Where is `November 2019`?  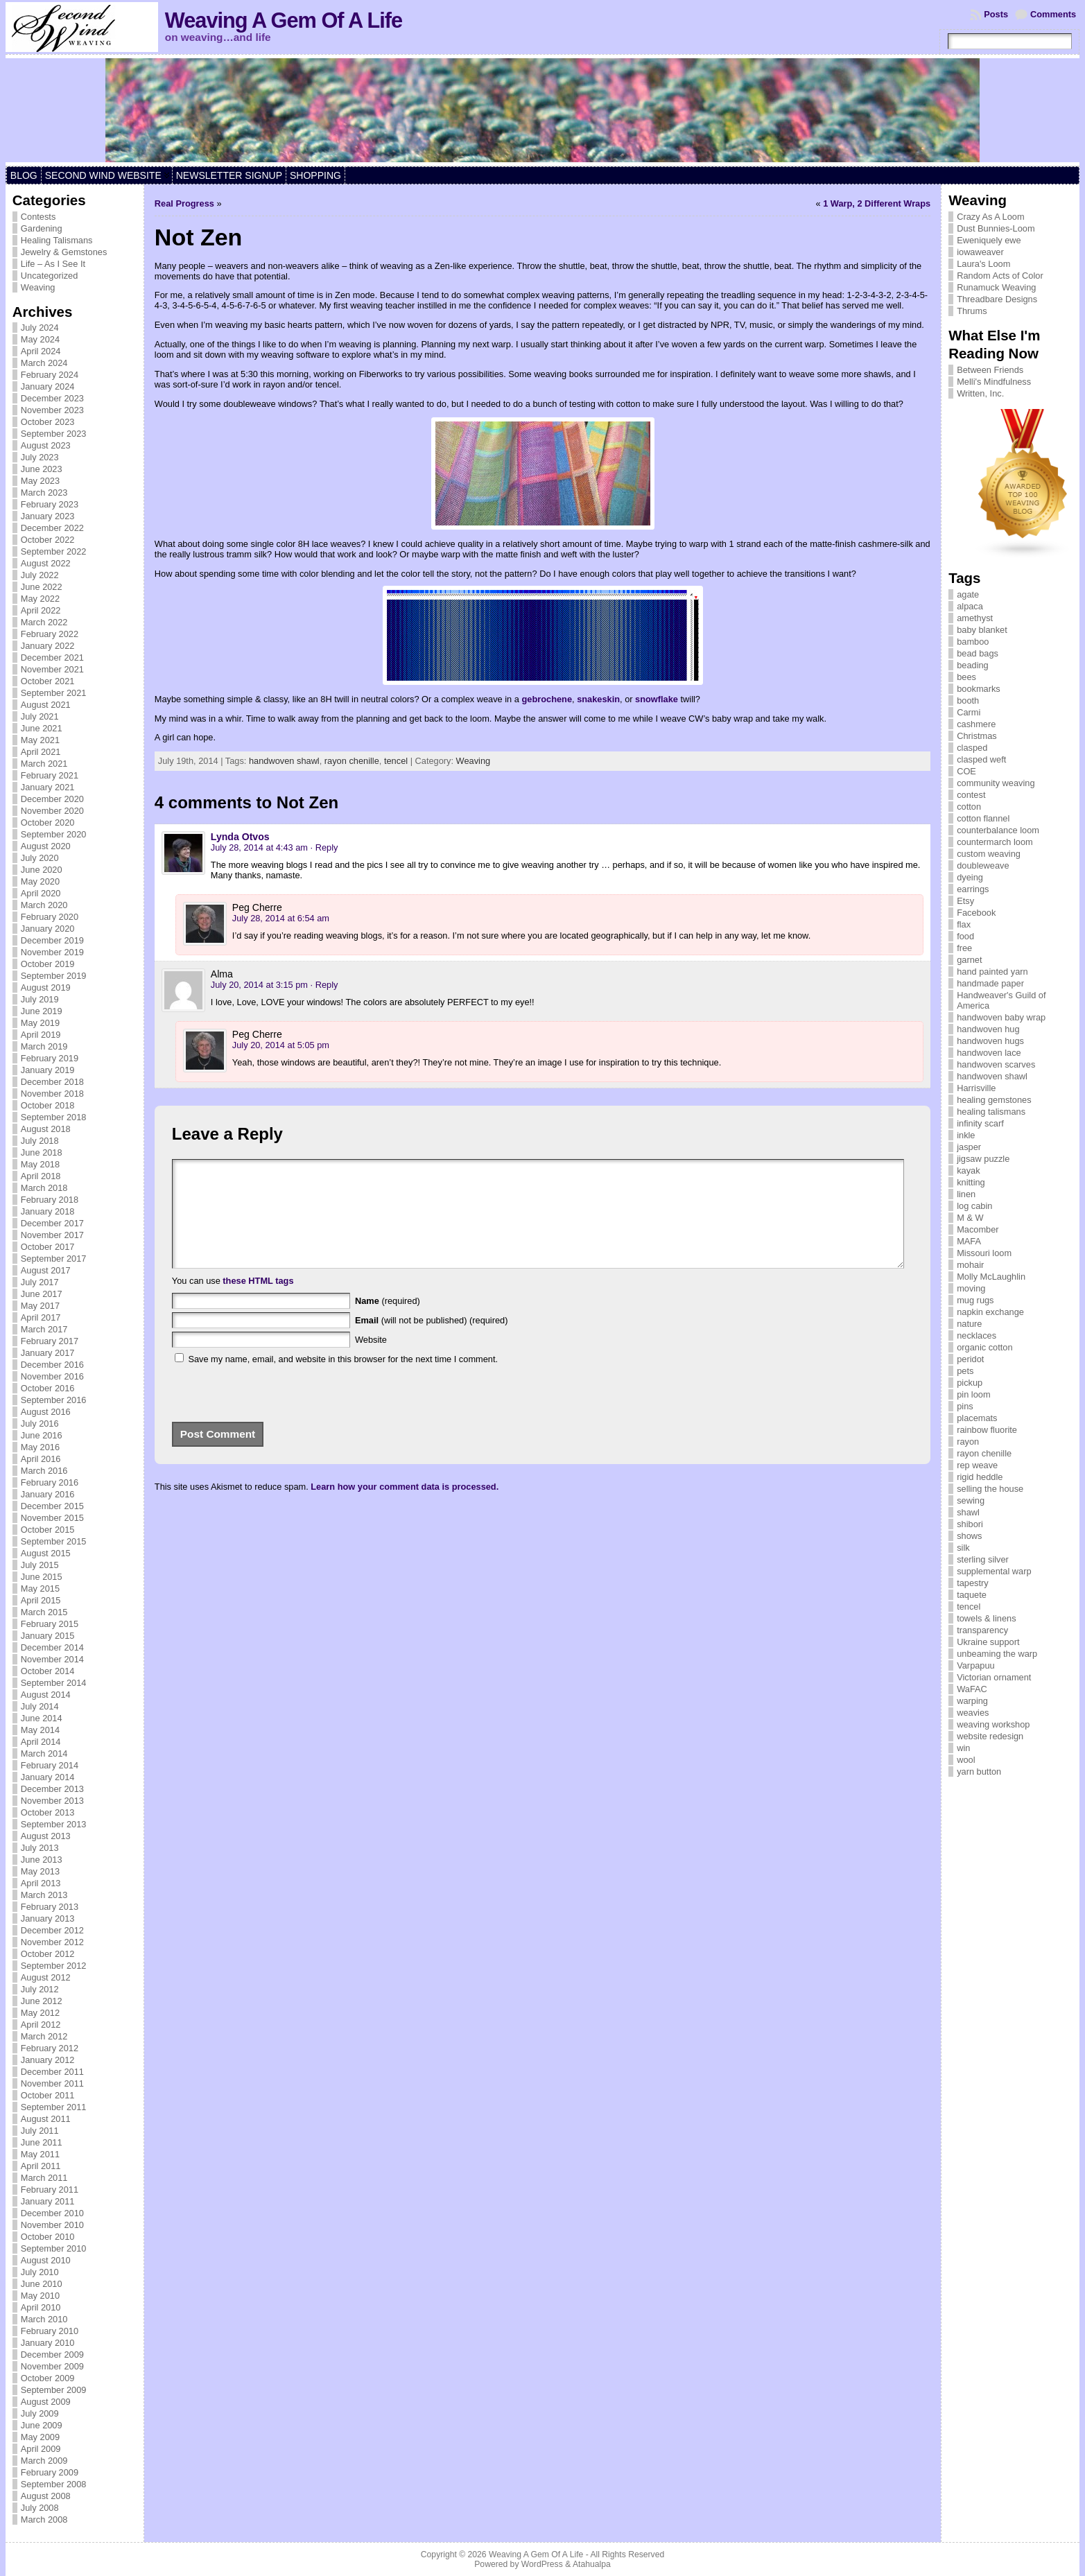
November 2019 is located at coordinates (52, 952).